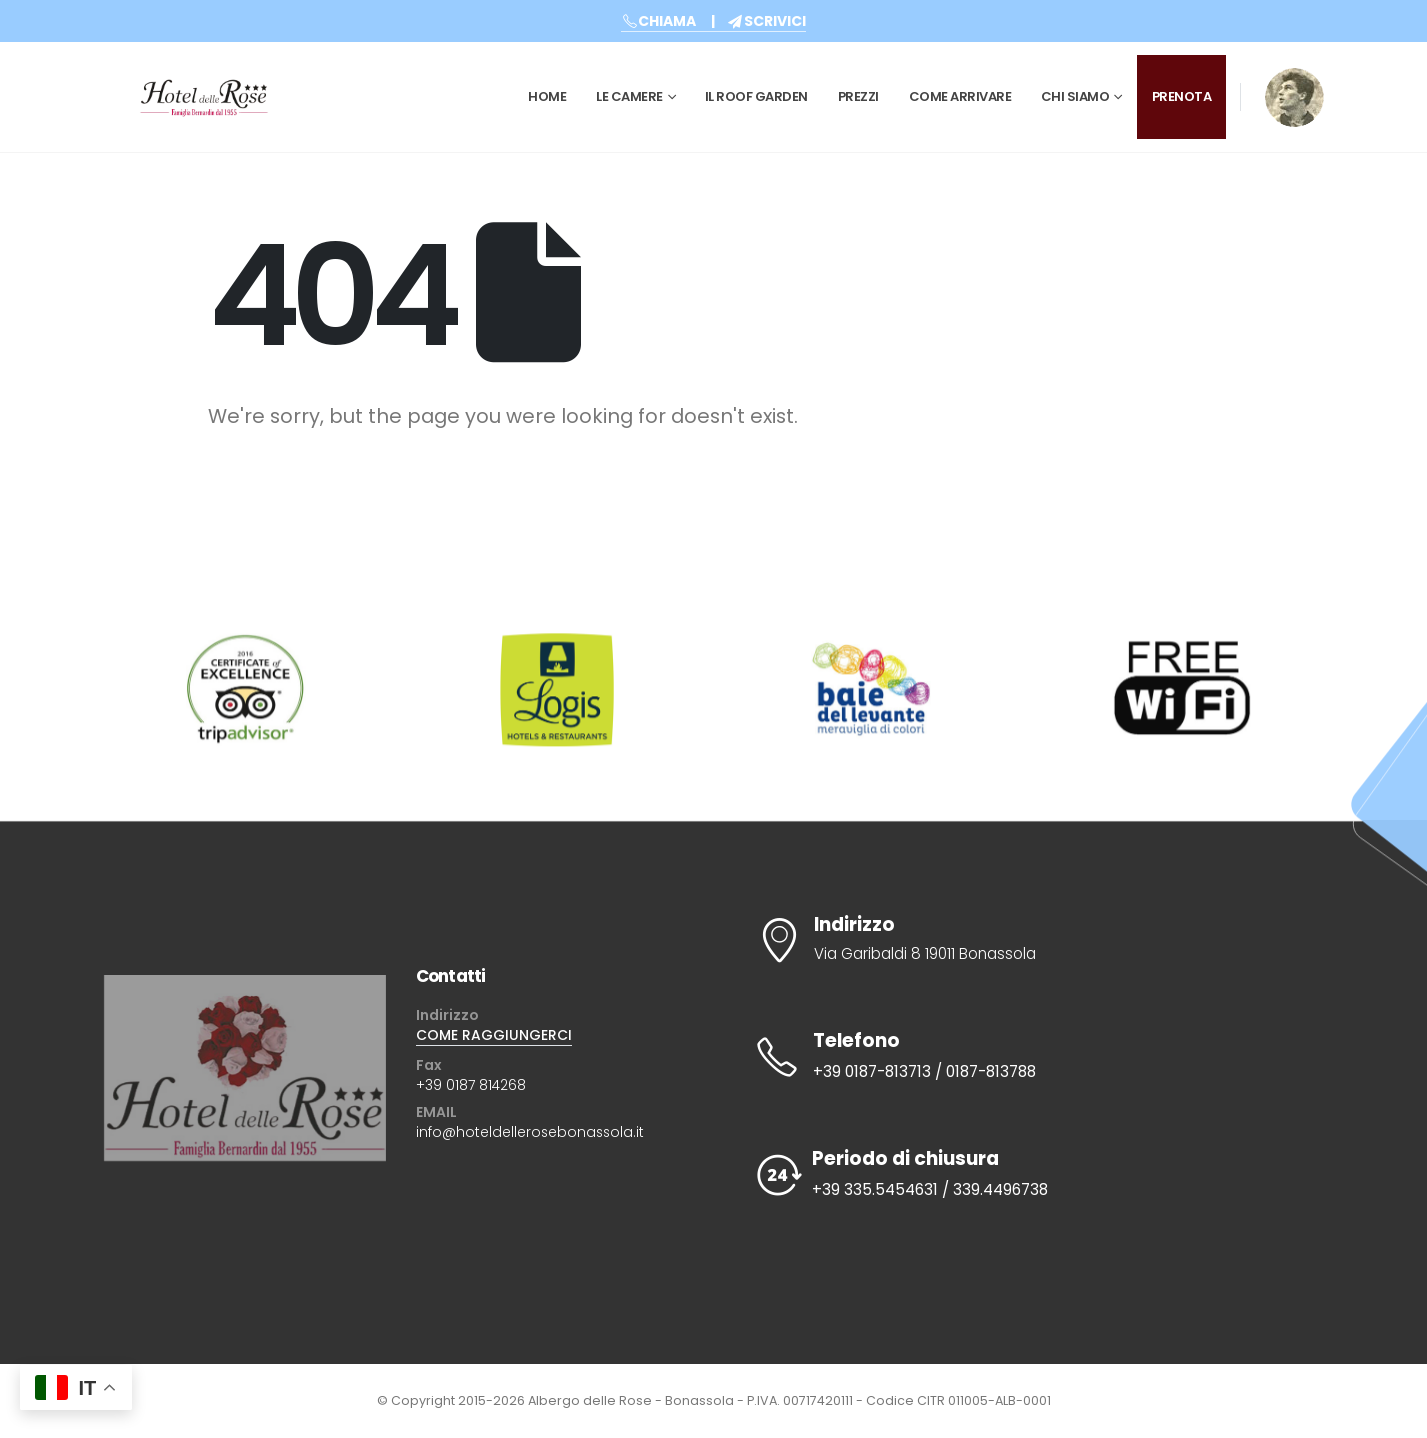 The width and height of the screenshot is (1427, 1438). I want to click on Il Roof Garden, so click(756, 96).